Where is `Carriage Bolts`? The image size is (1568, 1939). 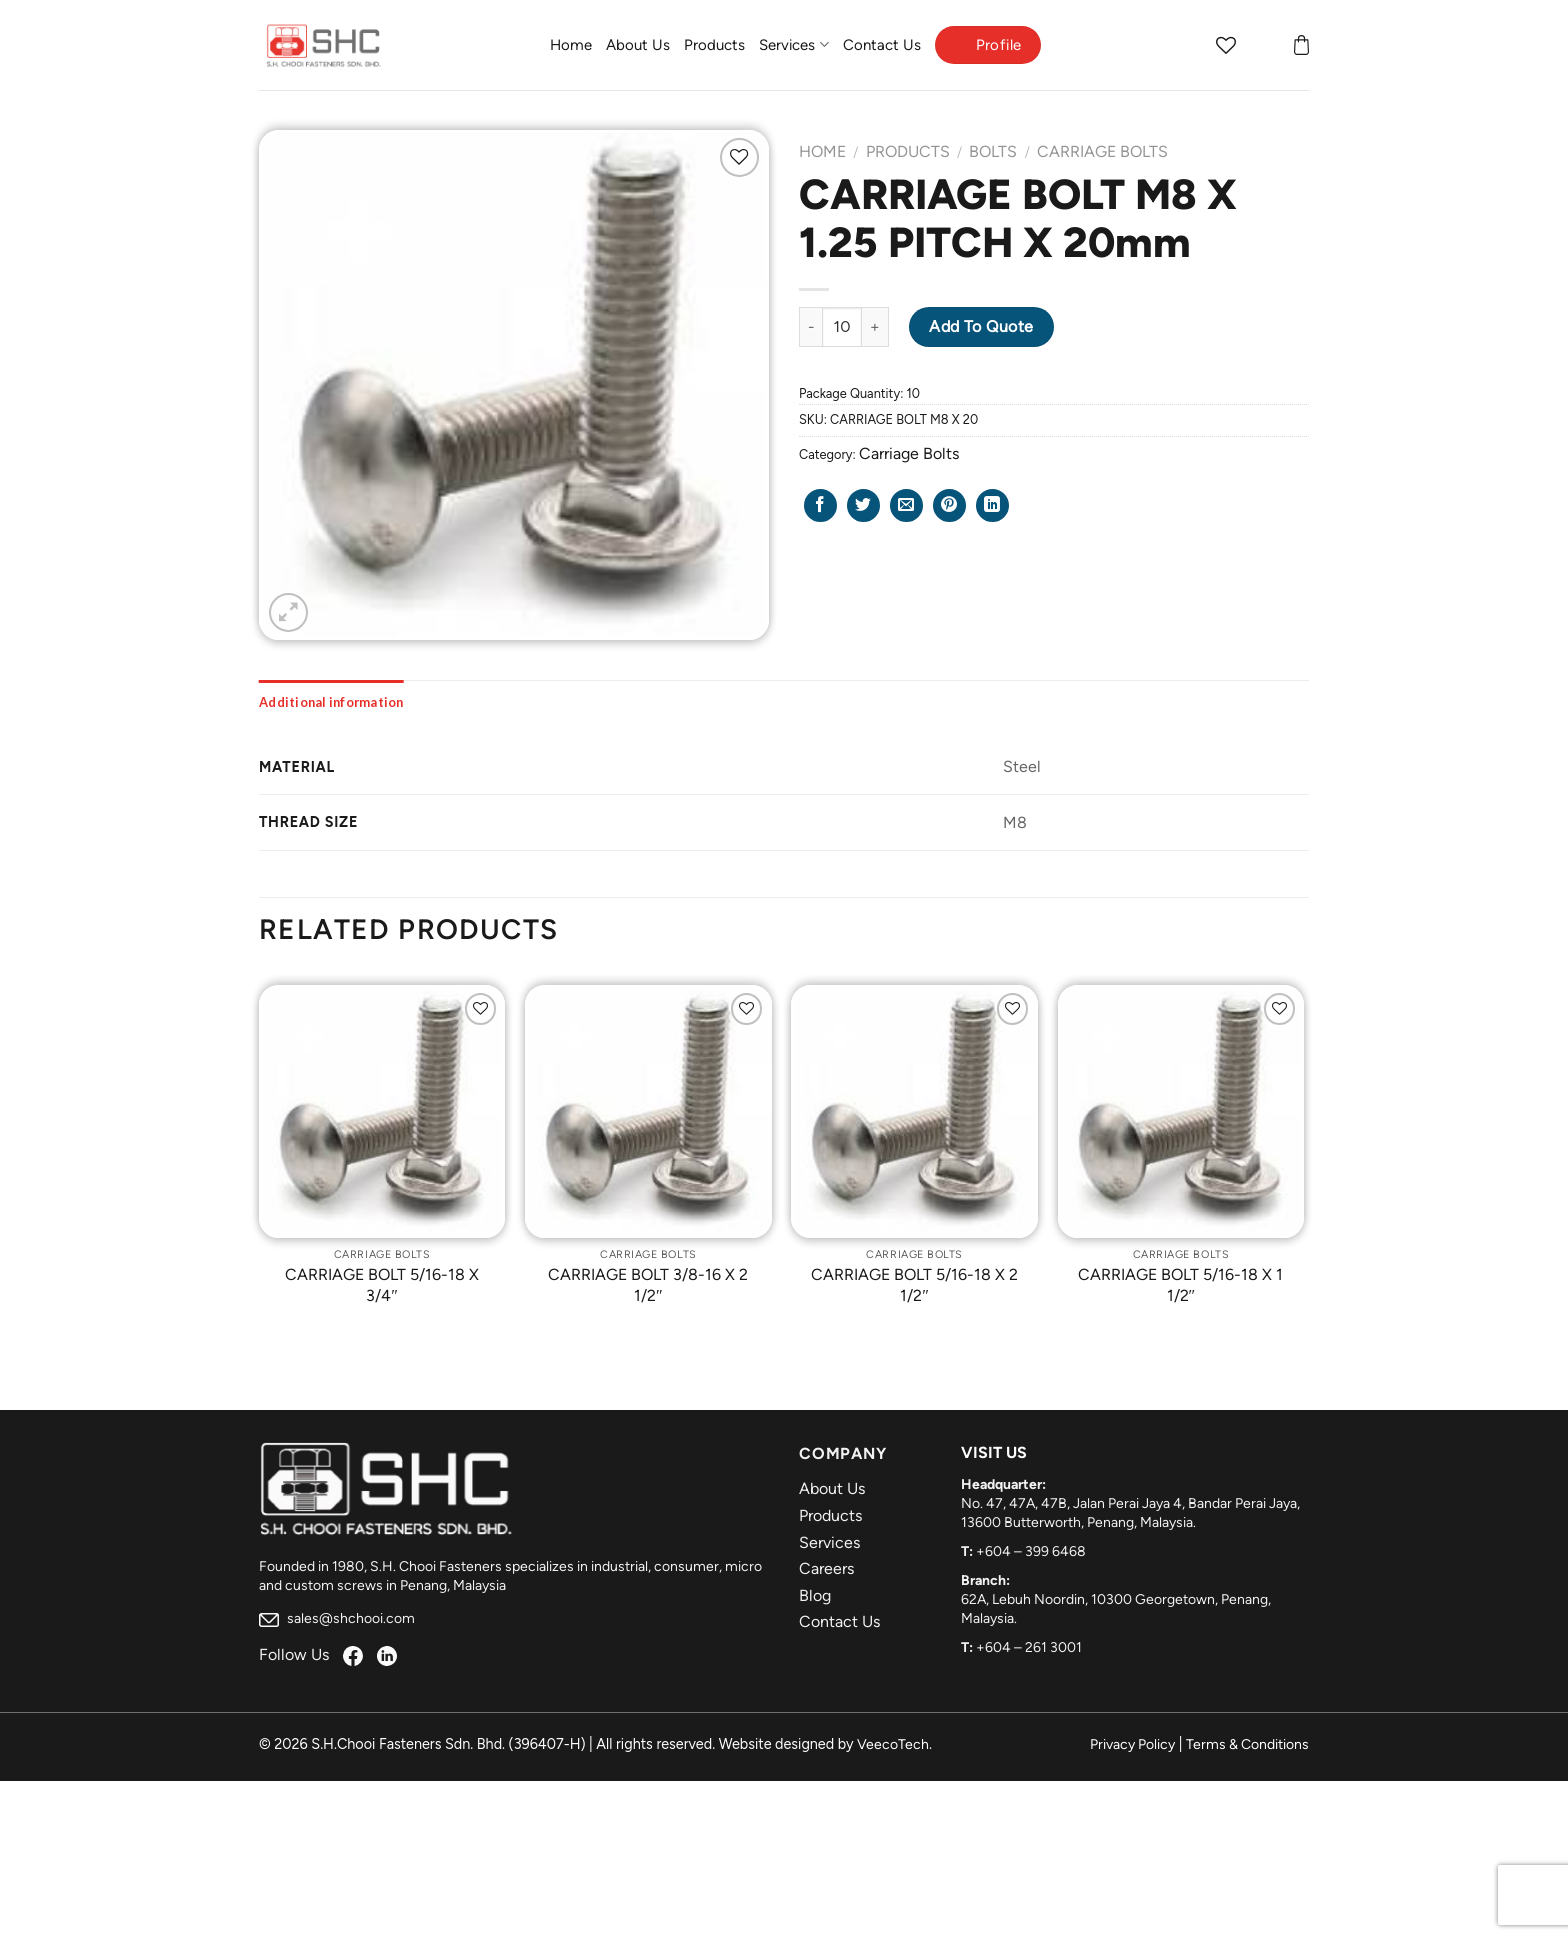 Carriage Bolts is located at coordinates (1102, 151).